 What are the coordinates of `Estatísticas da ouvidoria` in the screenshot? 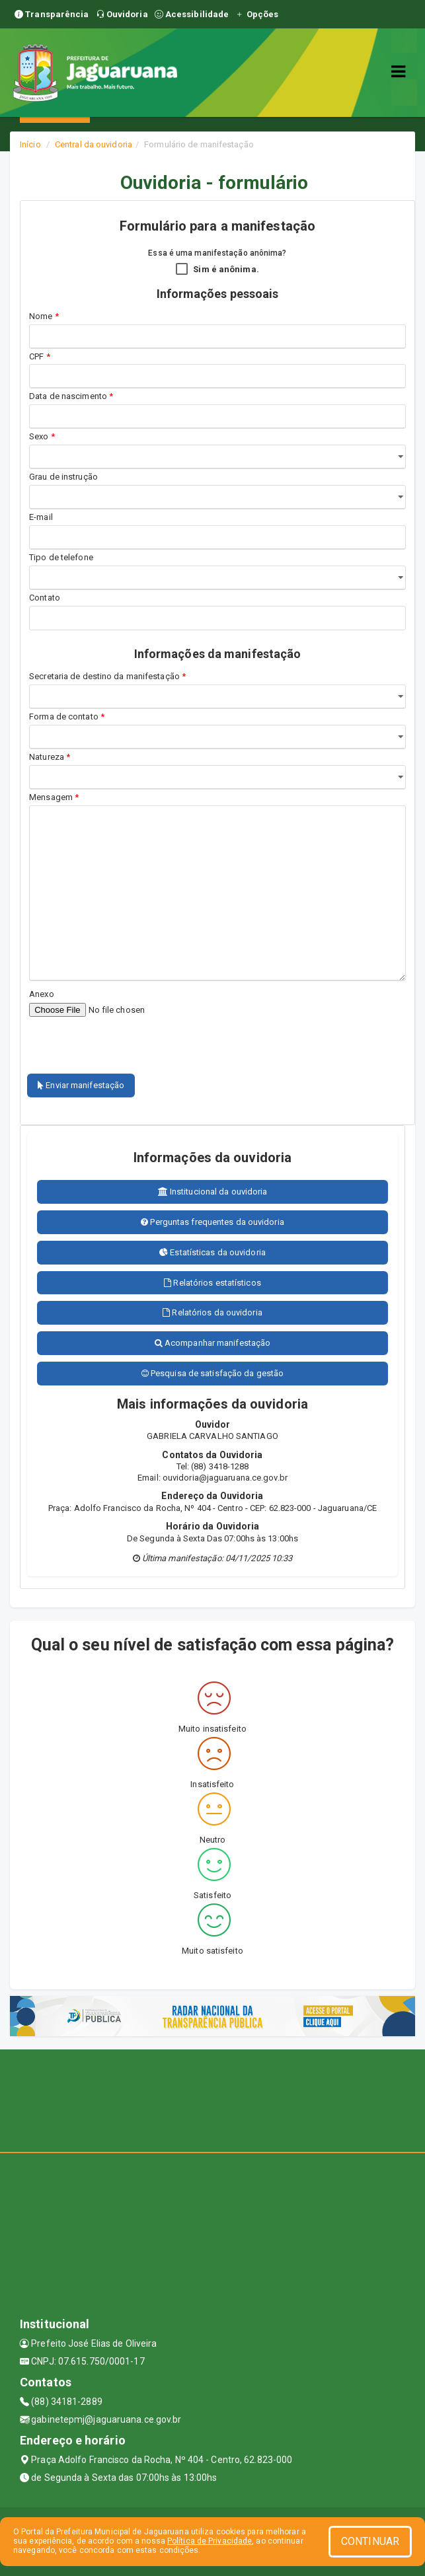 It's located at (212, 1252).